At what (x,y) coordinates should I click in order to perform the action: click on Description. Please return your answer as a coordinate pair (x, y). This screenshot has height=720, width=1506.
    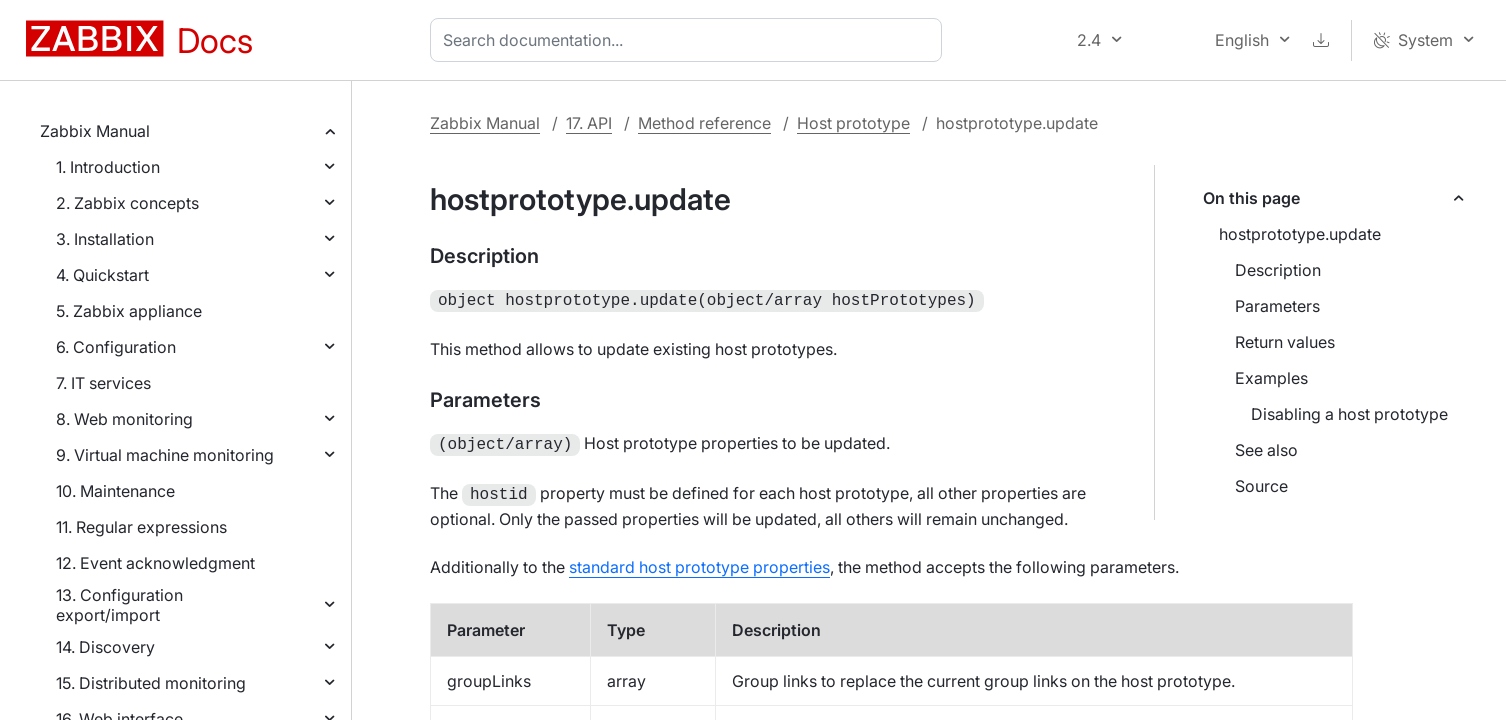
    Looking at the image, I should click on (1278, 270).